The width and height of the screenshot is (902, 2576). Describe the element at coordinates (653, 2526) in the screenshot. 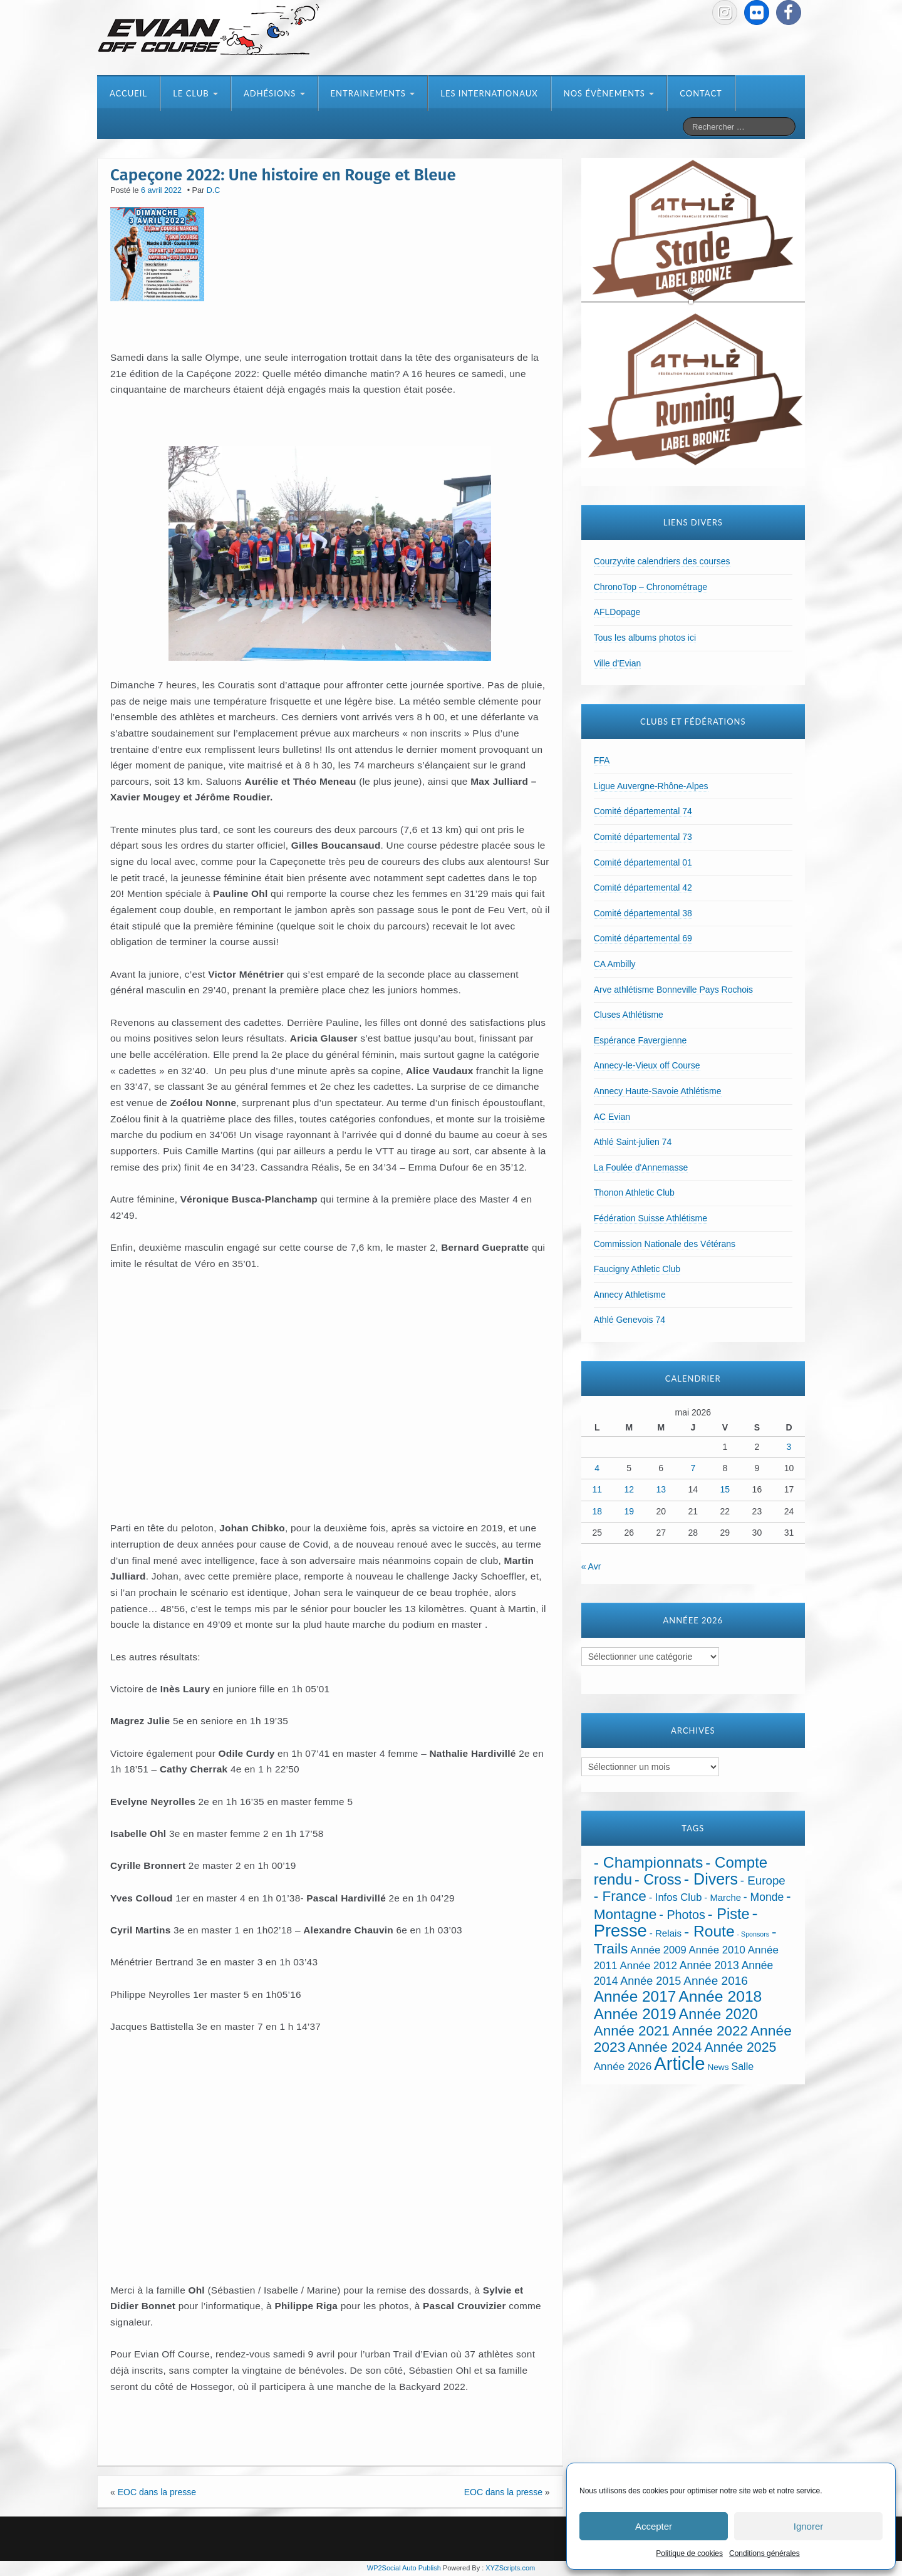

I see `Accepter` at that location.